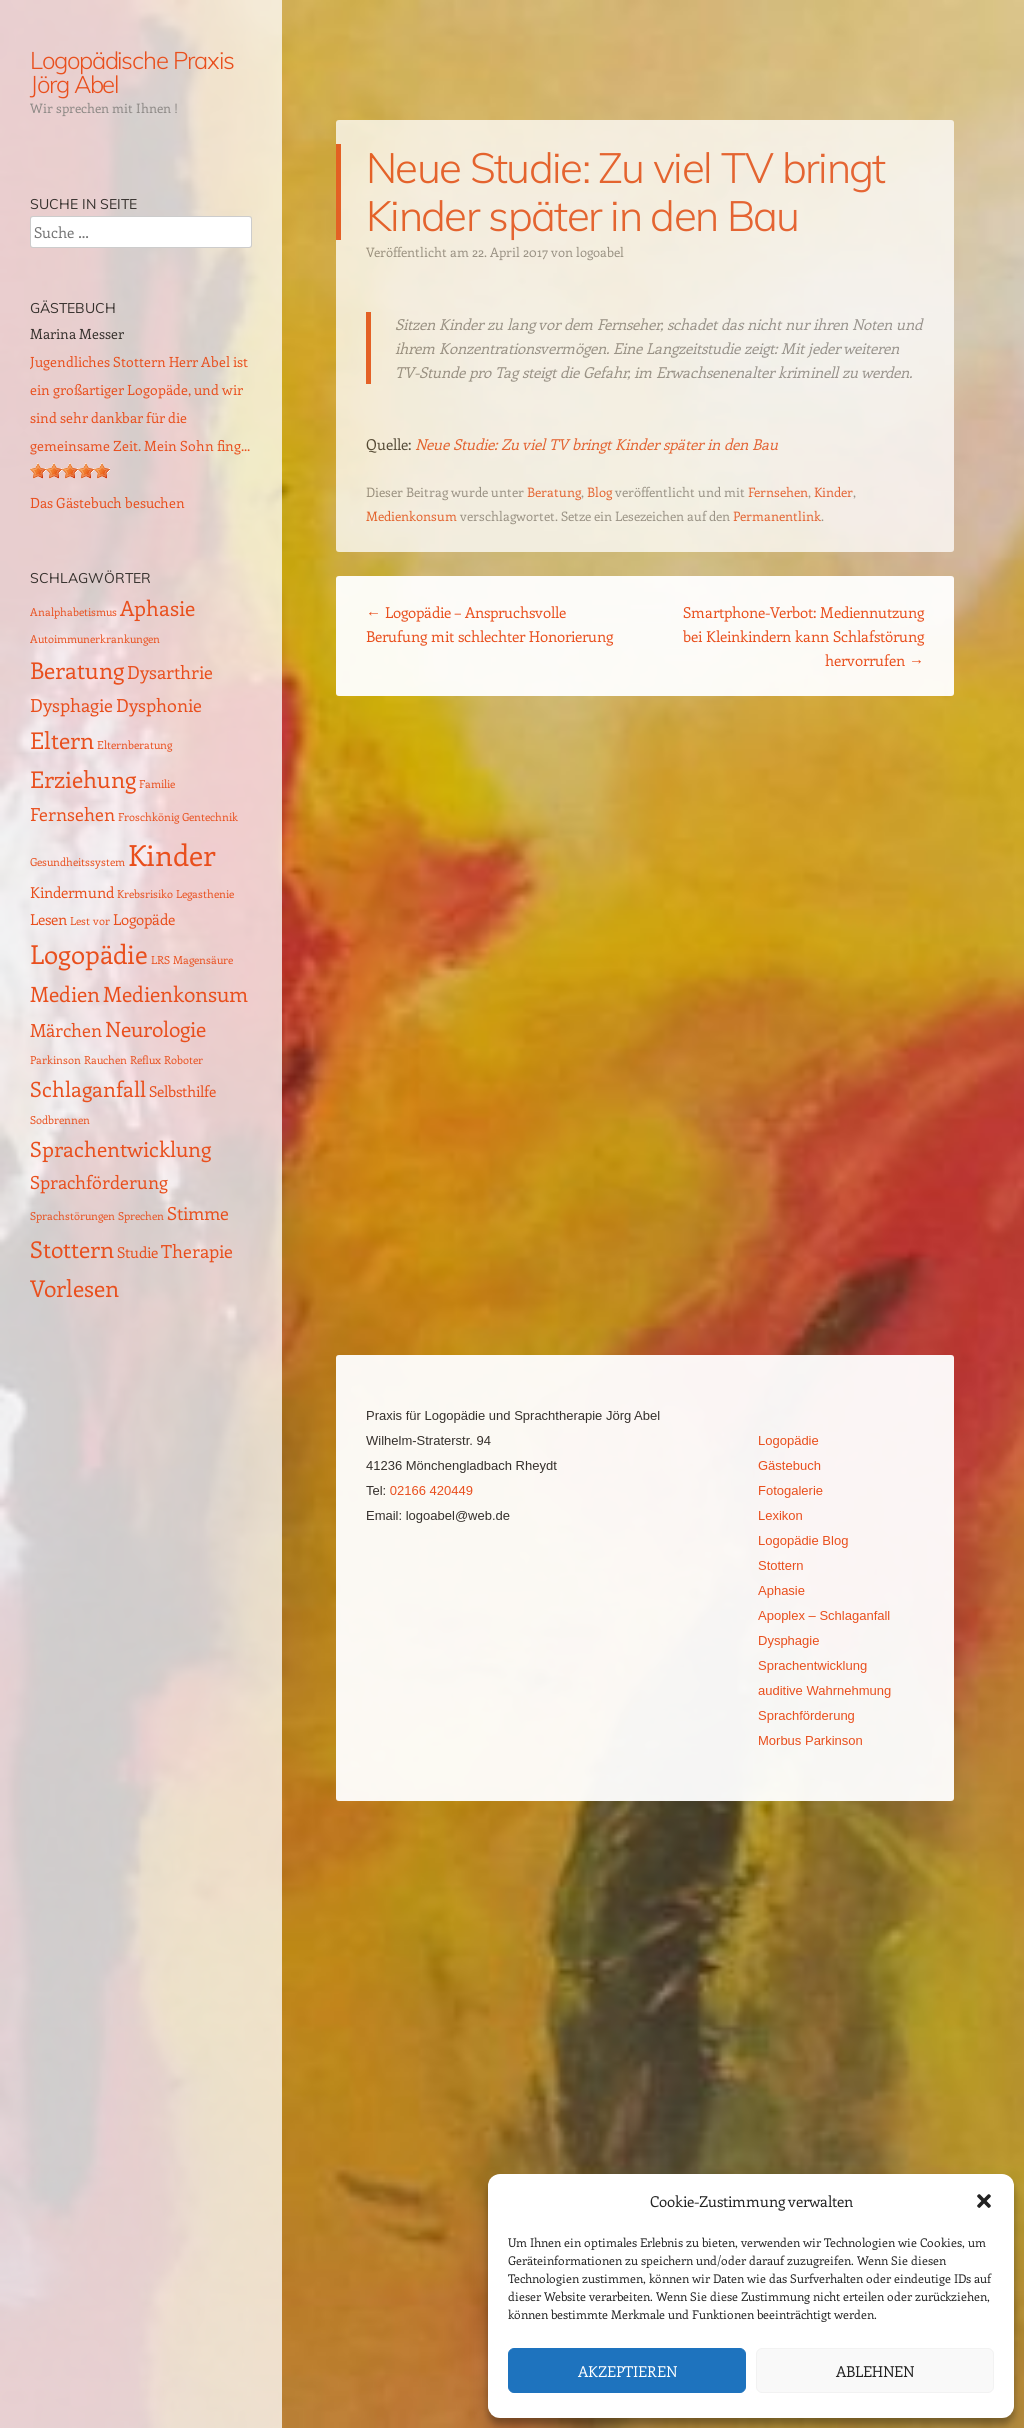 The width and height of the screenshot is (1024, 2428). I want to click on Kinder, so click(833, 491).